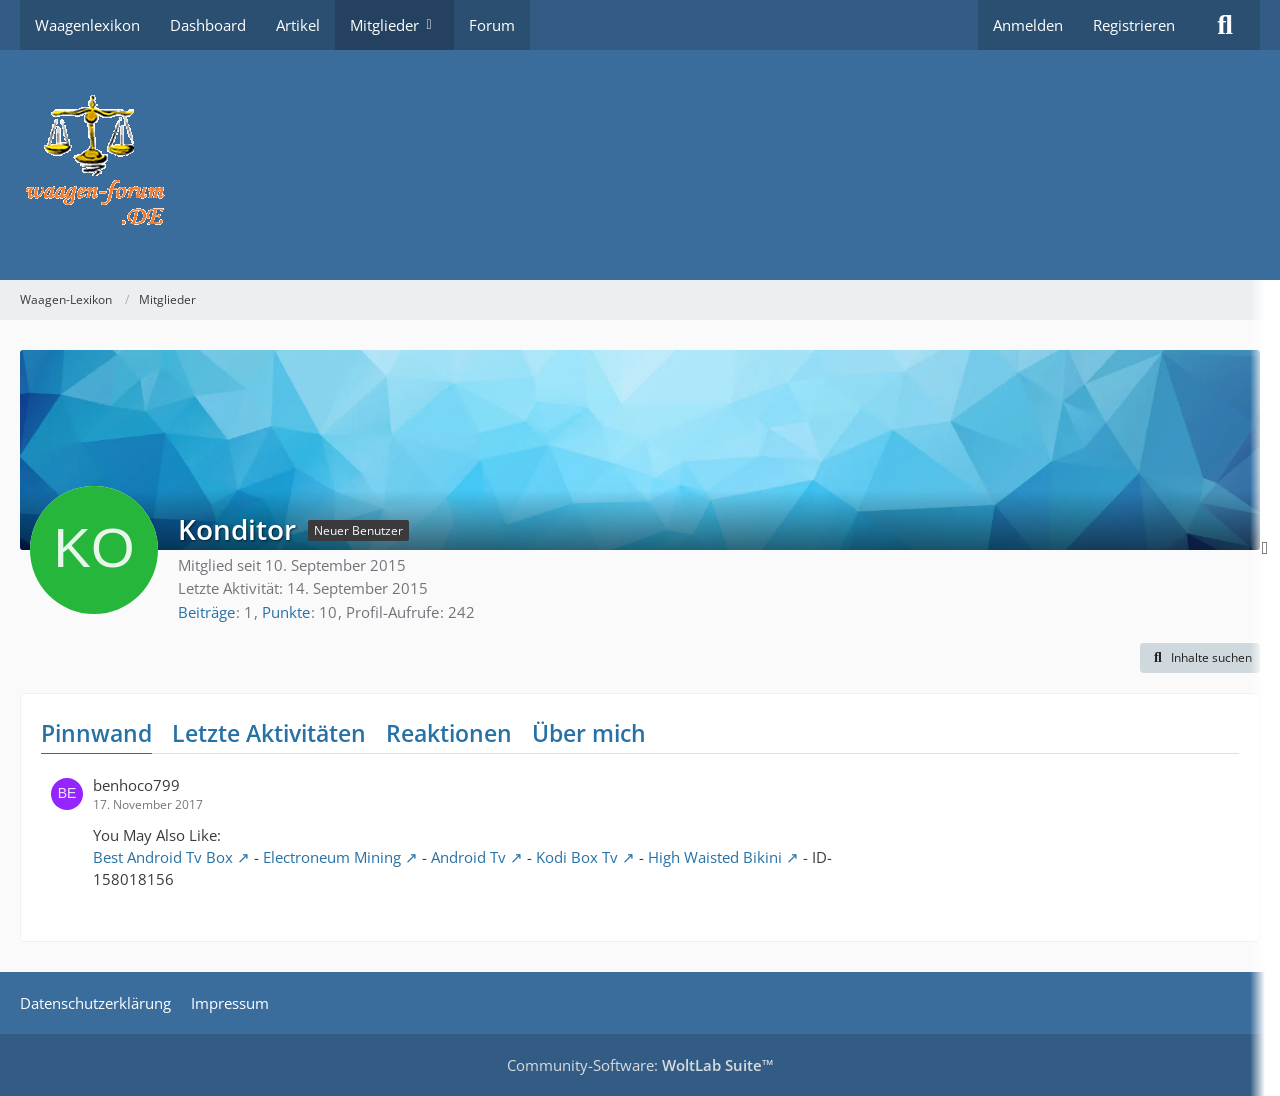  Describe the element at coordinates (715, 857) in the screenshot. I see `High Waisted Bikini` at that location.